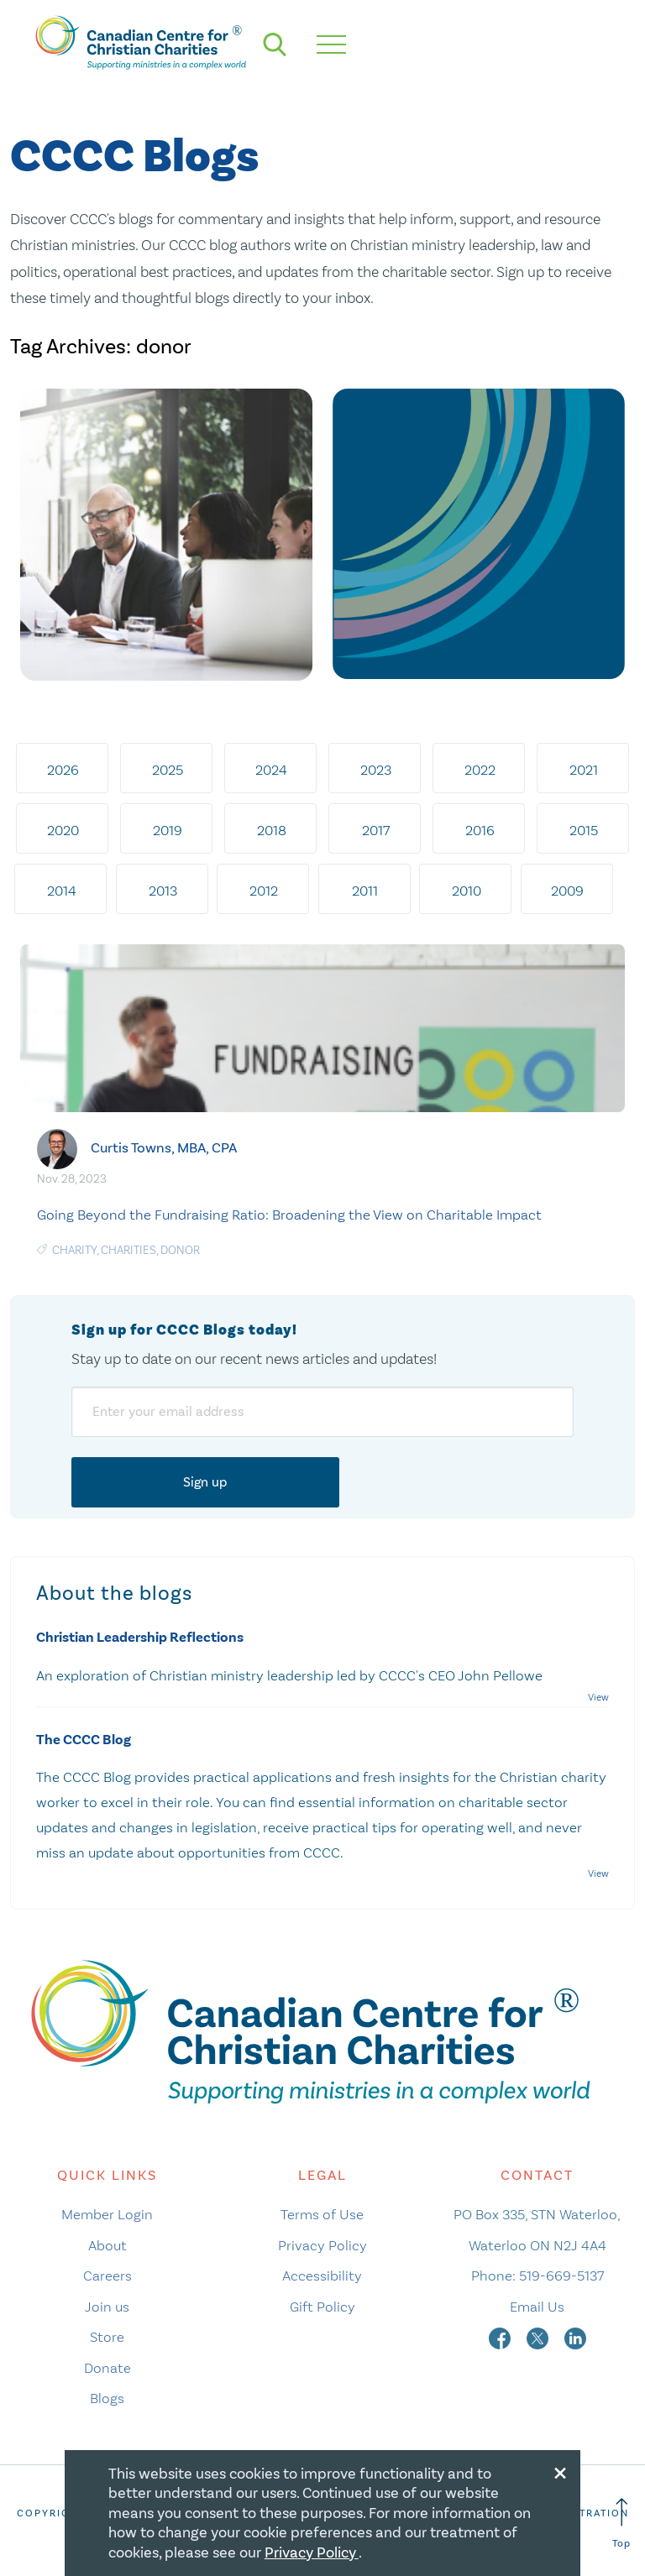 Image resolution: width=645 pixels, height=2576 pixels. What do you see at coordinates (107, 2367) in the screenshot?
I see `Donate` at bounding box center [107, 2367].